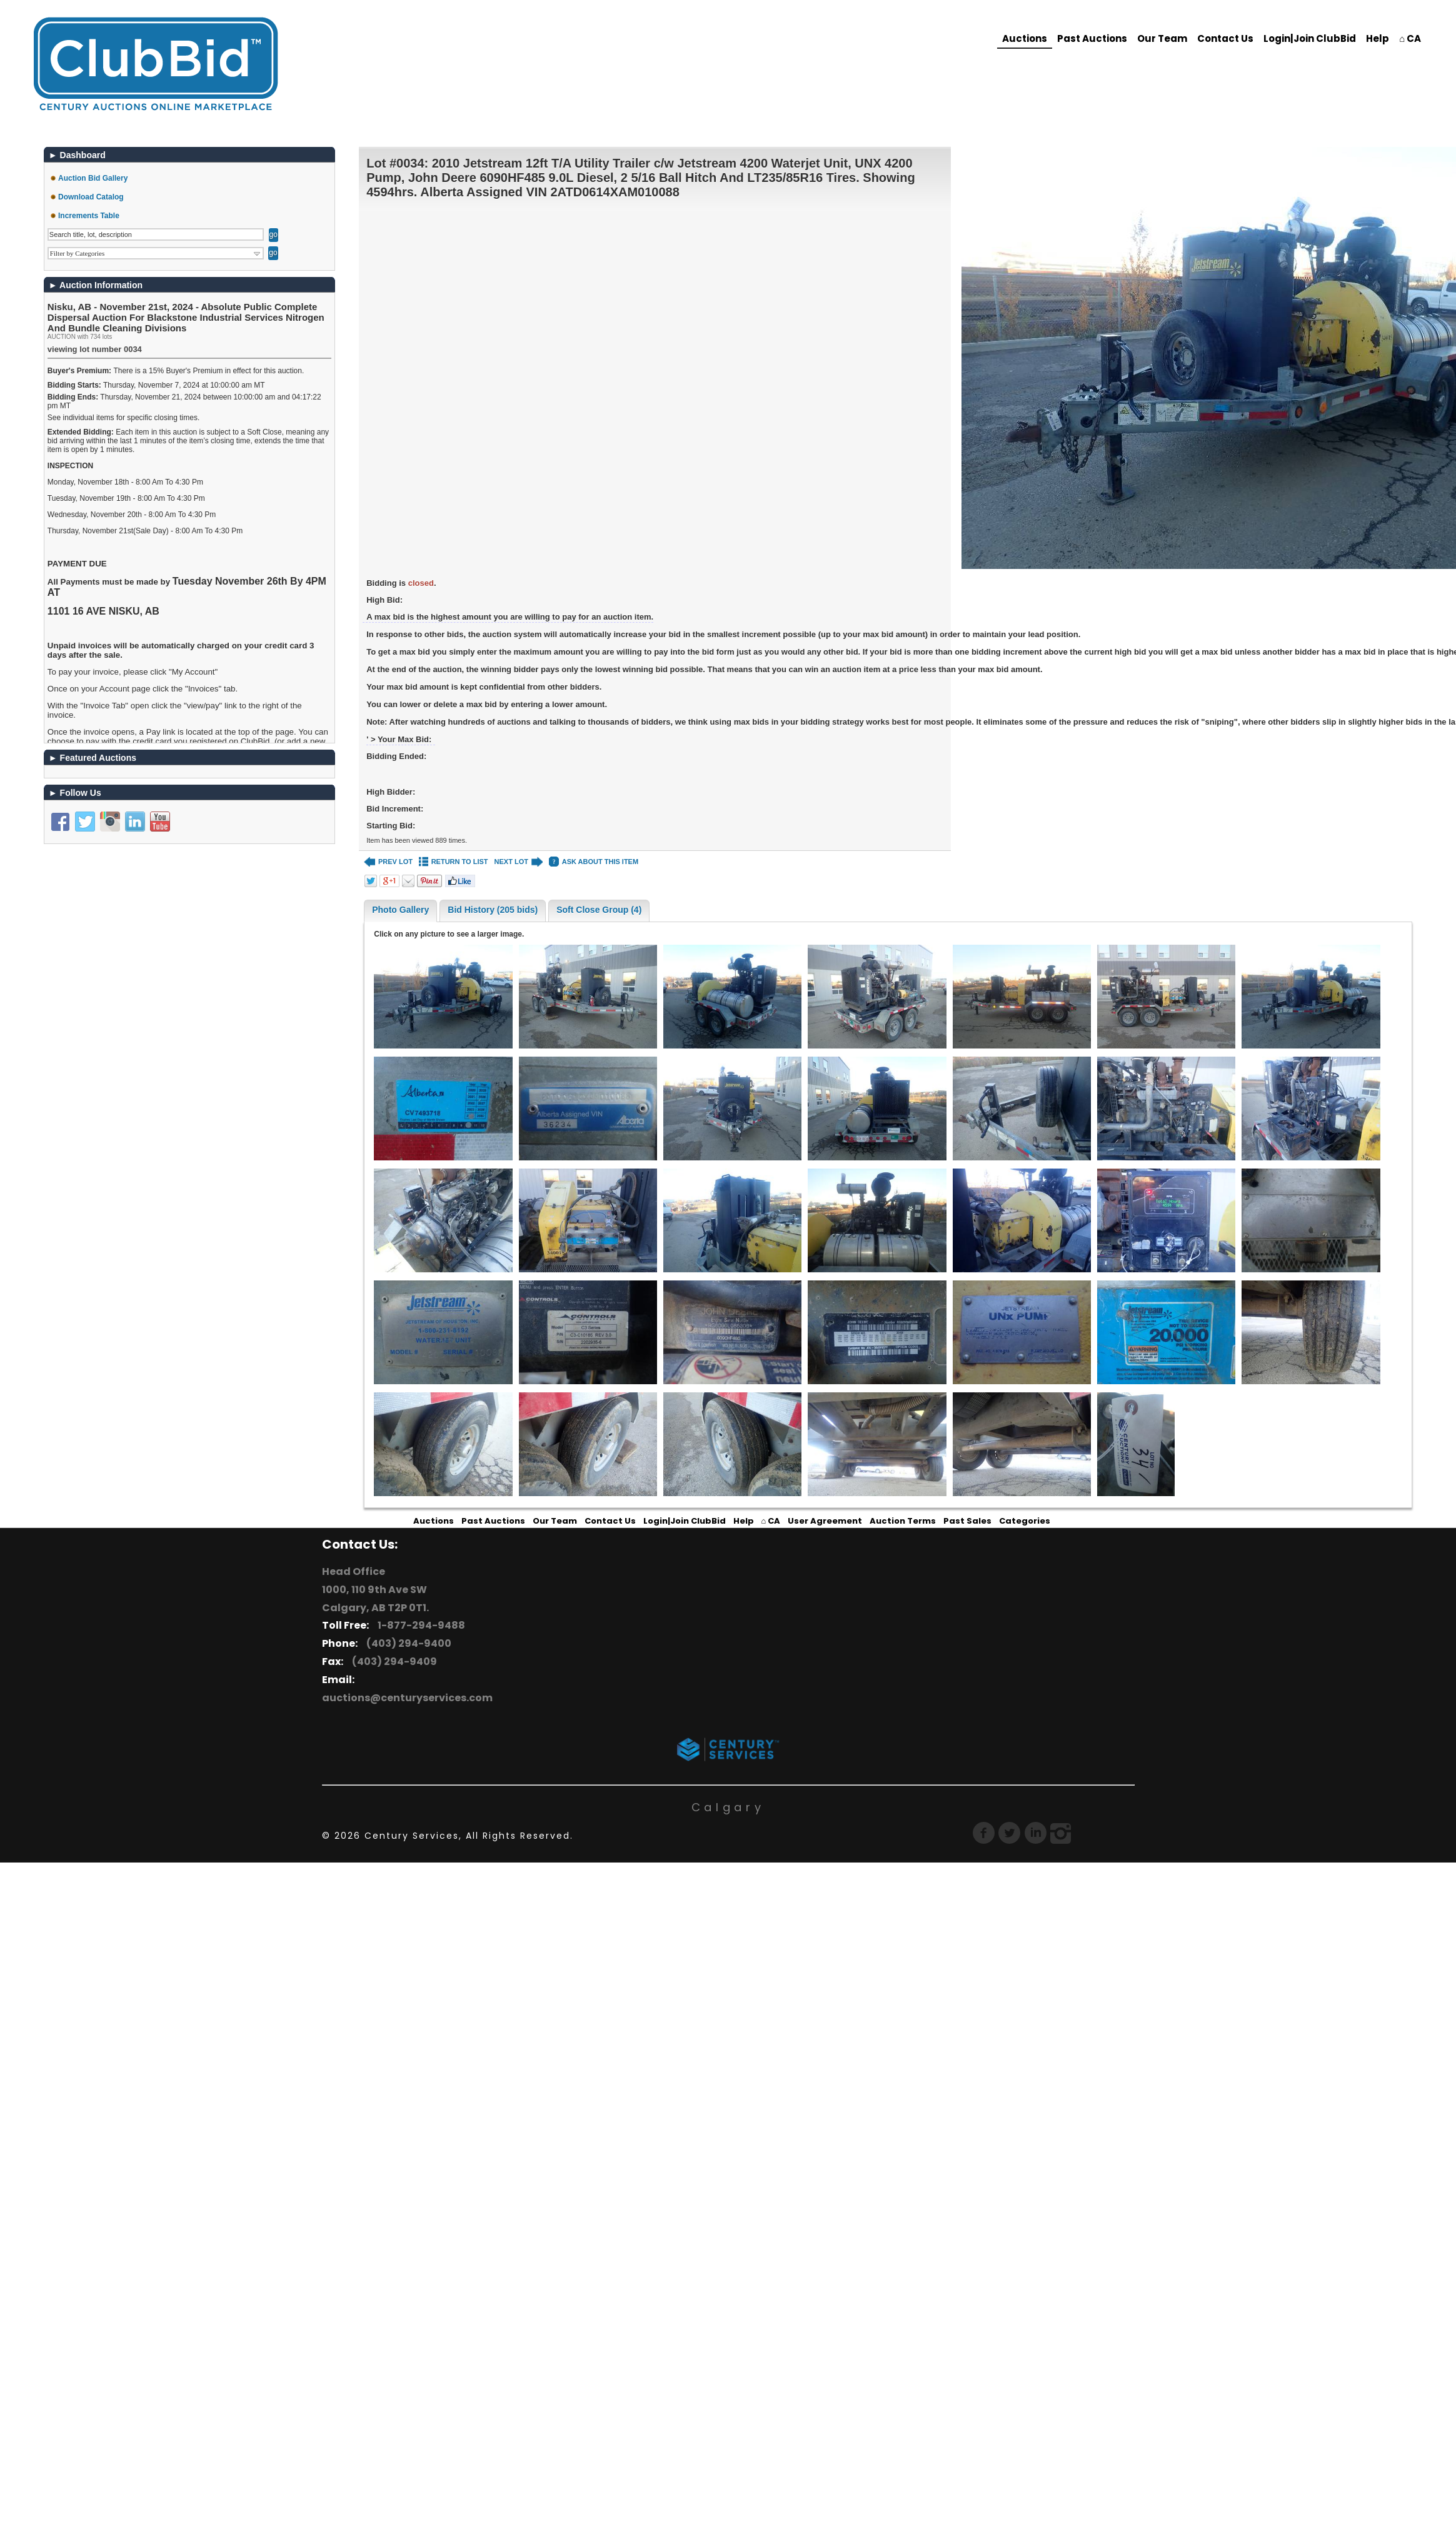 Image resolution: width=1456 pixels, height=2534 pixels. Describe the element at coordinates (419, 1625) in the screenshot. I see `1-877-294-9488` at that location.